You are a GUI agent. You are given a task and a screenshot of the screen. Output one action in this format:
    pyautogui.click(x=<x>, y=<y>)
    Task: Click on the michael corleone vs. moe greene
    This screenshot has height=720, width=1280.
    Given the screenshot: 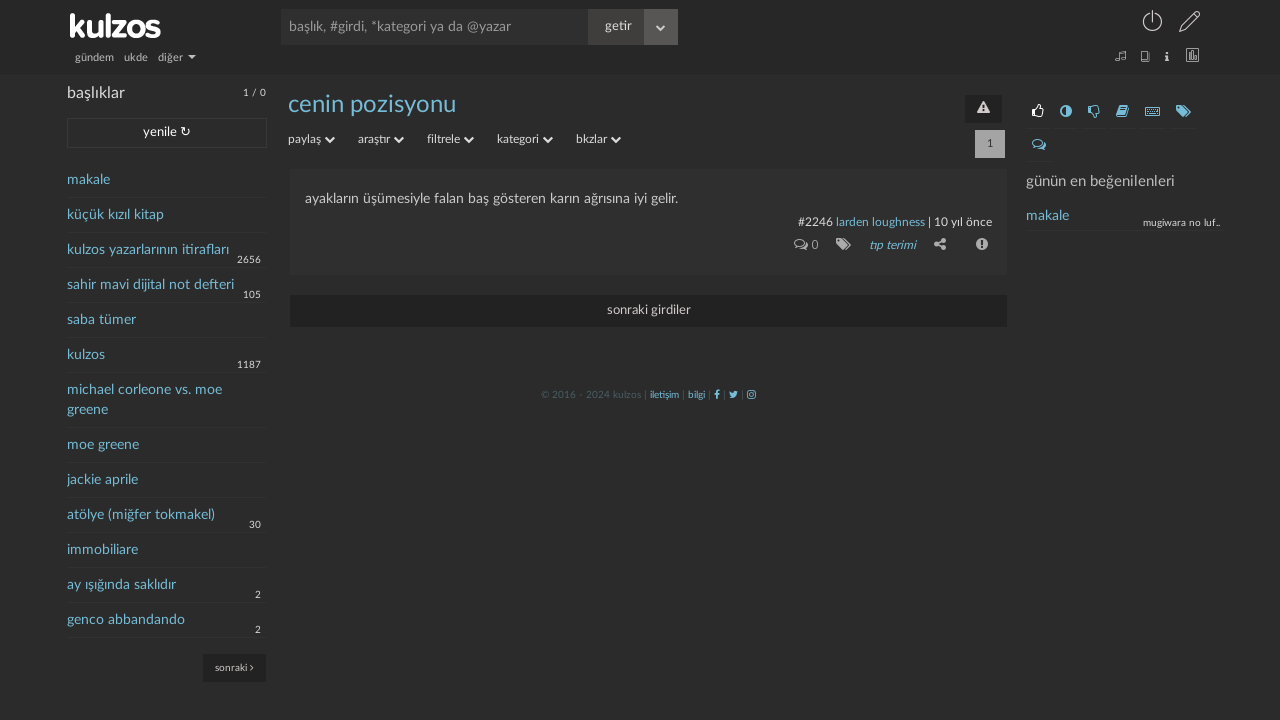 What is the action you would take?
    pyautogui.click(x=144, y=400)
    